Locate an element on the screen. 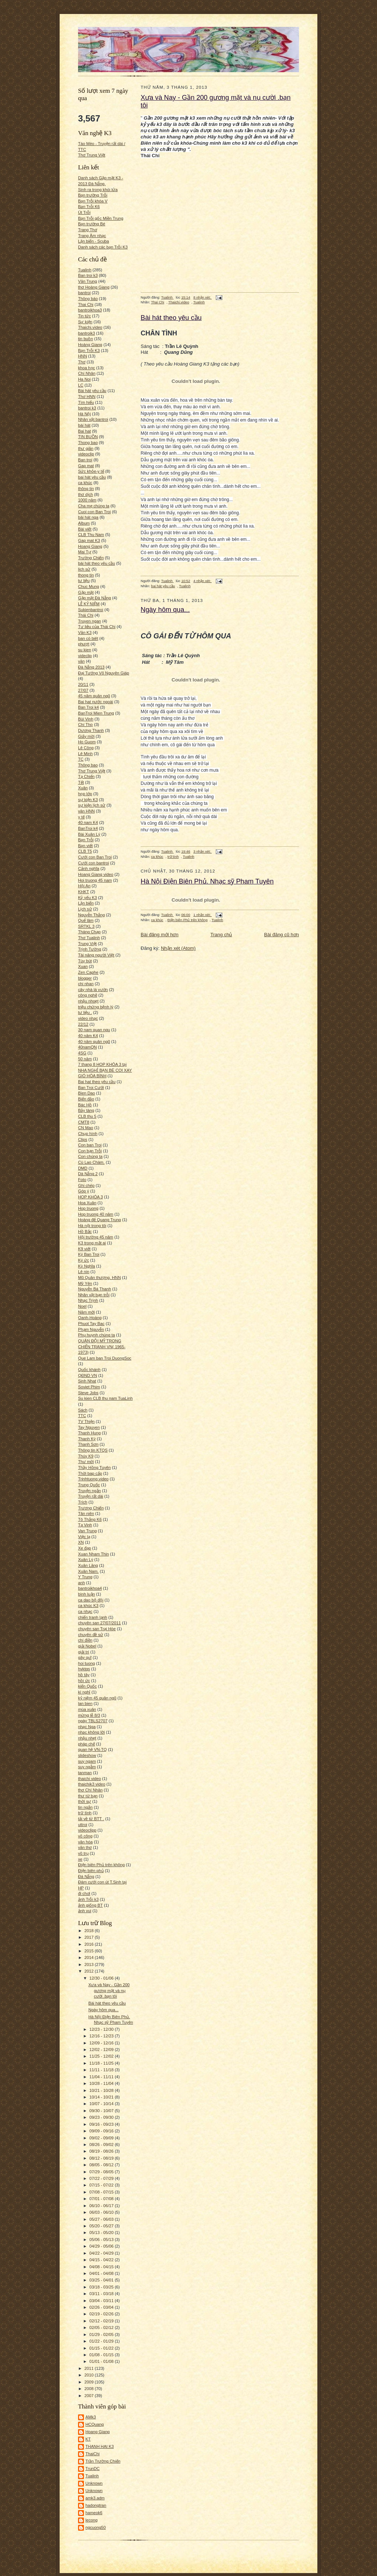 The width and height of the screenshot is (377, 2576). 2016 is located at coordinates (89, 1944).